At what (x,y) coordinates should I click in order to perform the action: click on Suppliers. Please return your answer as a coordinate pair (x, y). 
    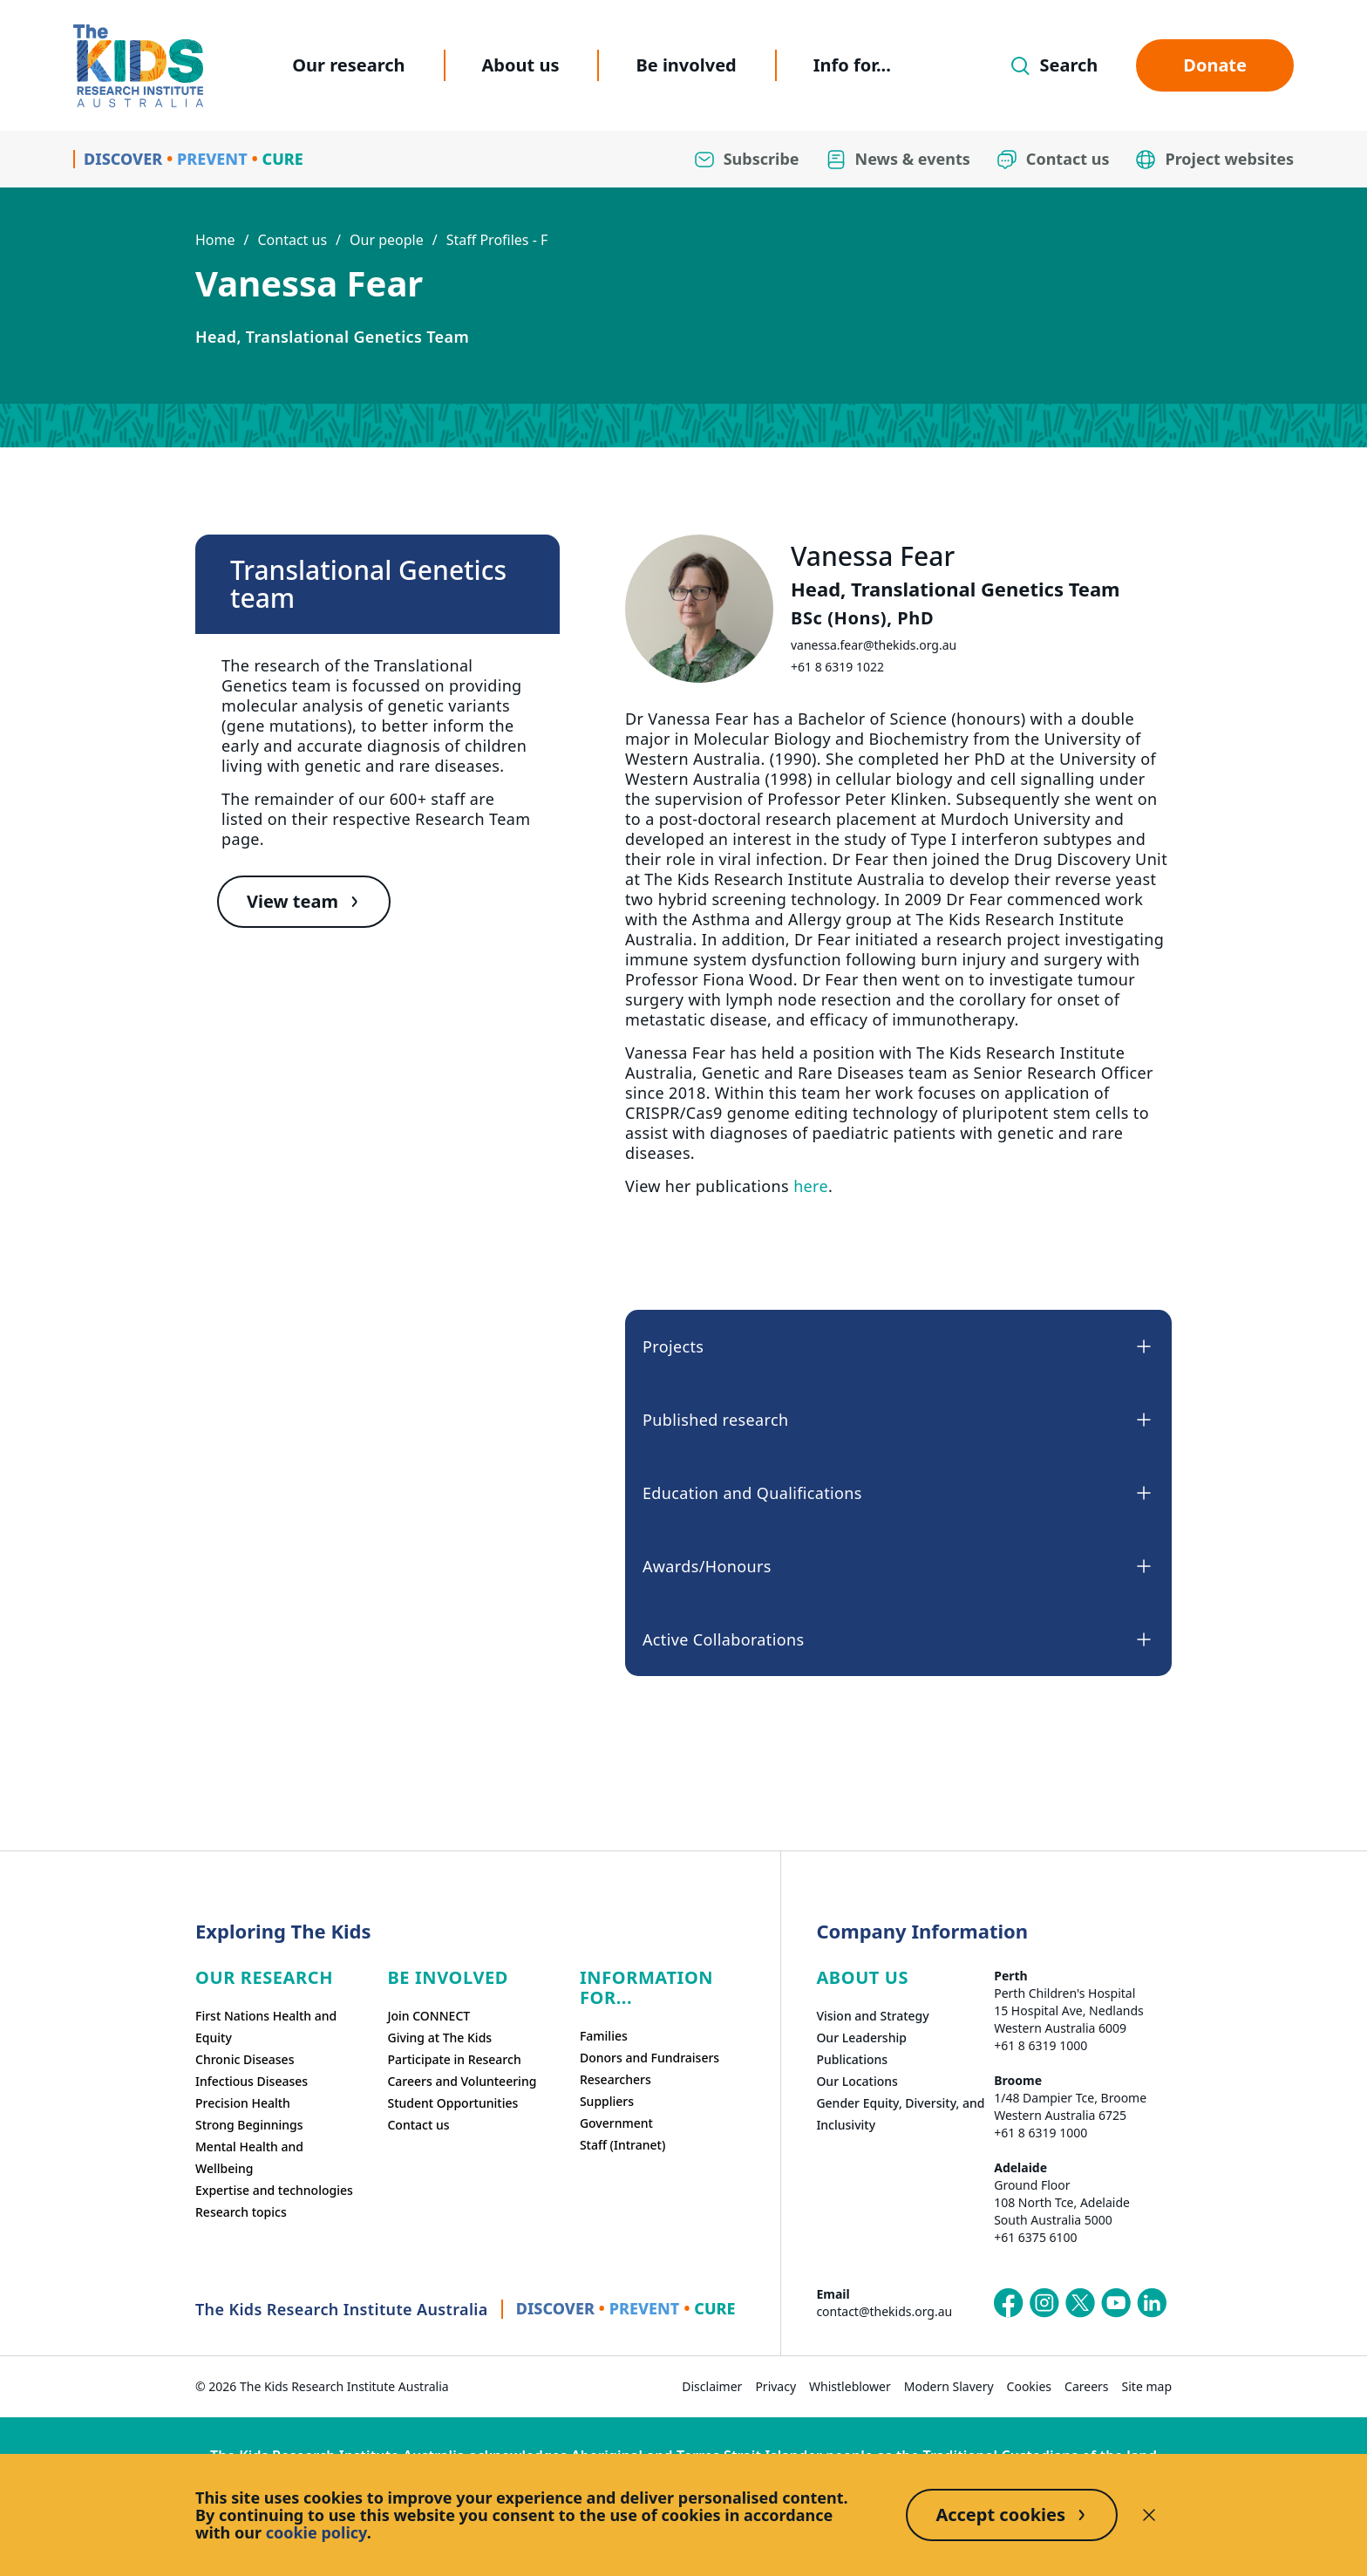
    Looking at the image, I should click on (607, 2101).